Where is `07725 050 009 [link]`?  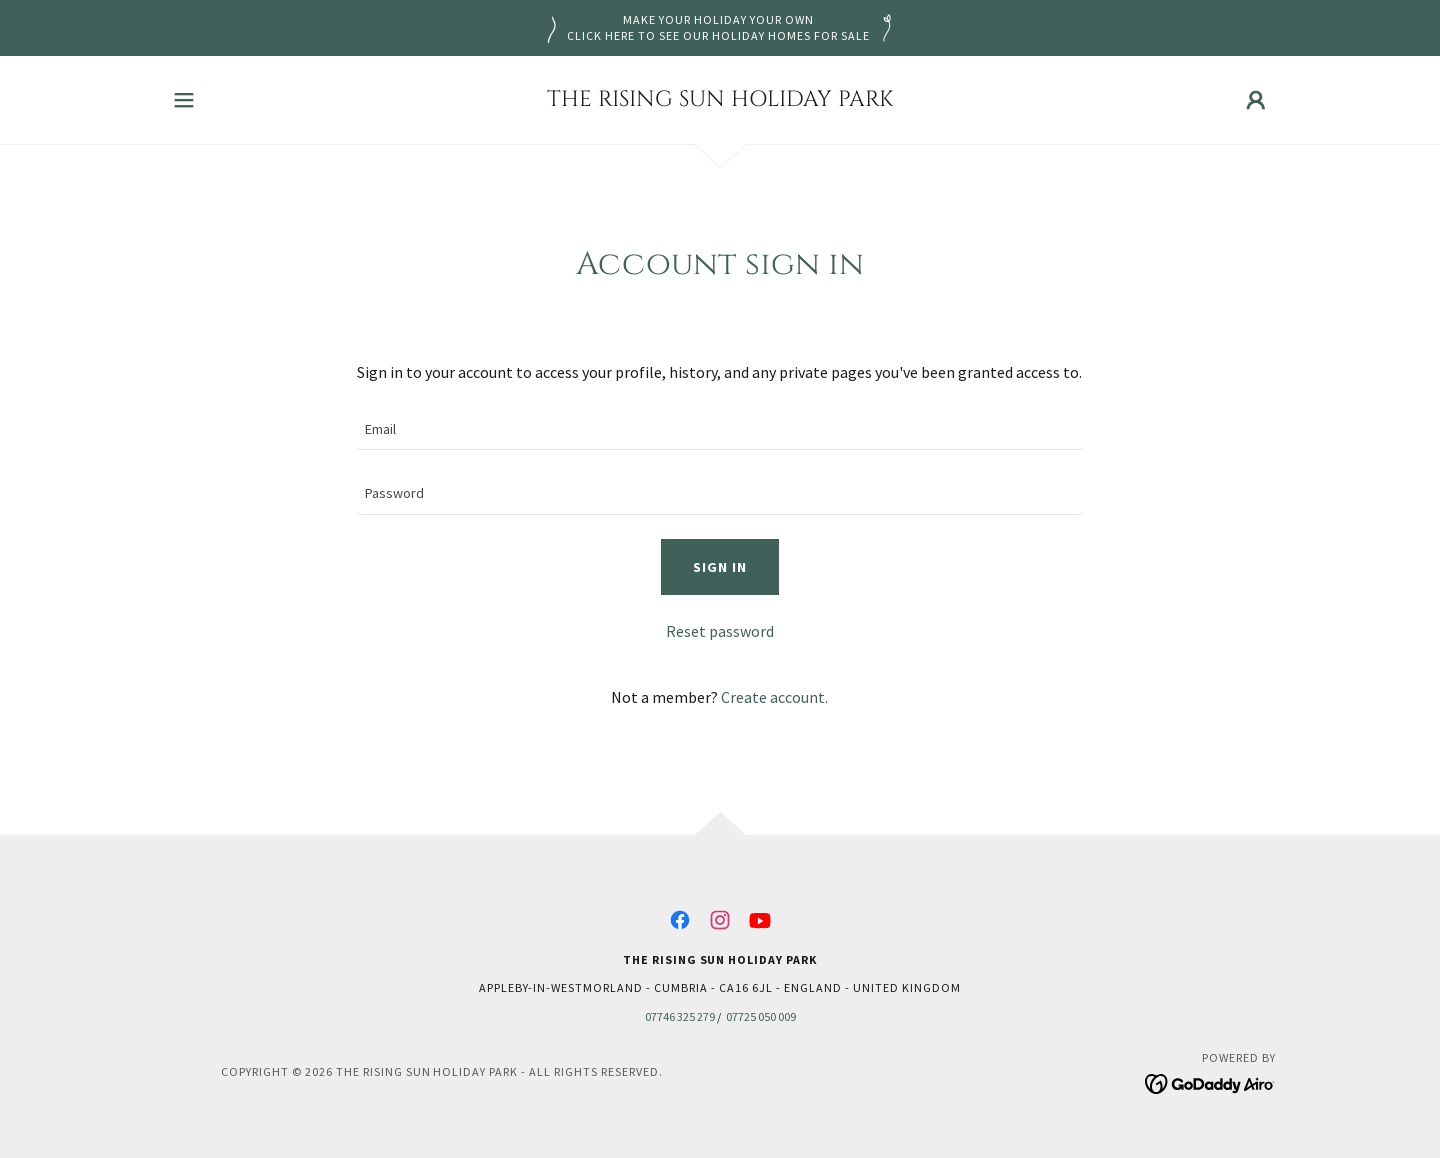
07725 050 009 [link] is located at coordinates (761, 1016).